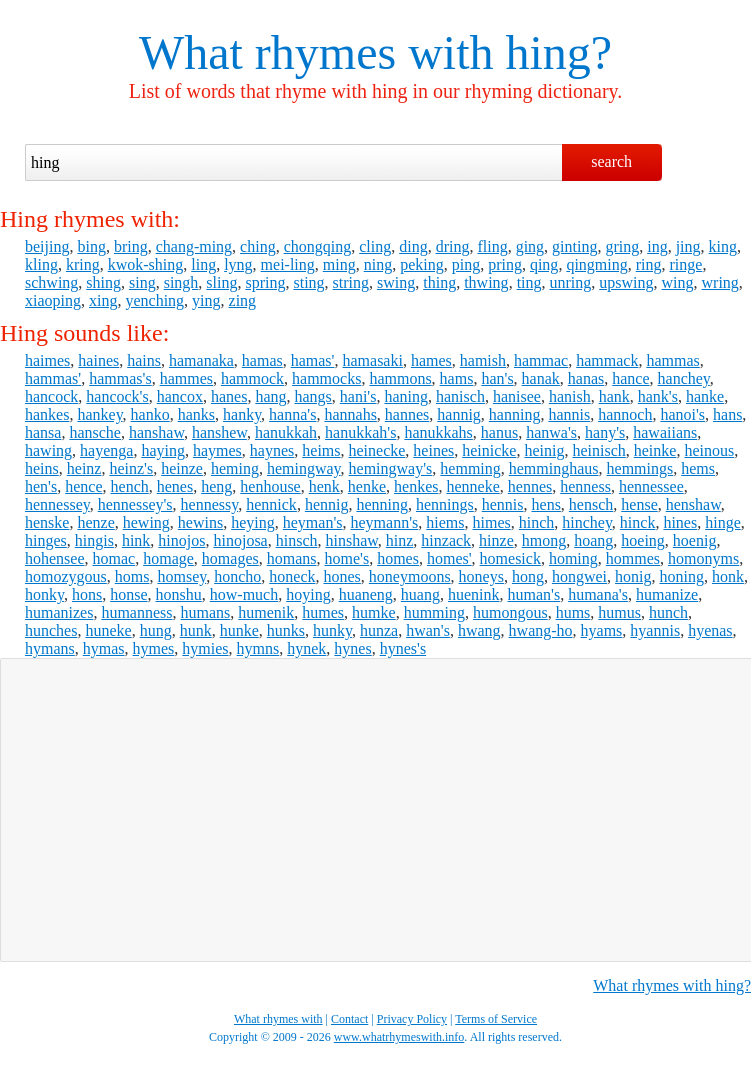 The width and height of the screenshot is (751, 1079). I want to click on hamasaki, so click(372, 360).